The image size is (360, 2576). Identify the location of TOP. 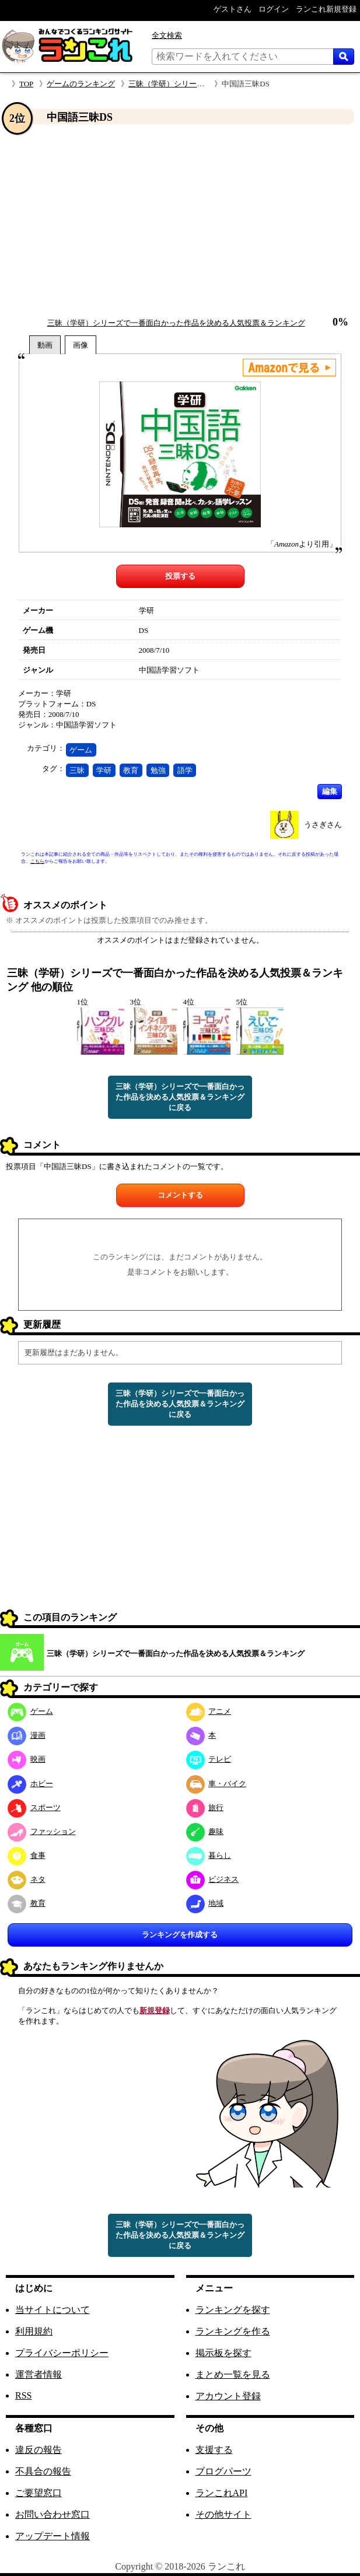
(26, 83).